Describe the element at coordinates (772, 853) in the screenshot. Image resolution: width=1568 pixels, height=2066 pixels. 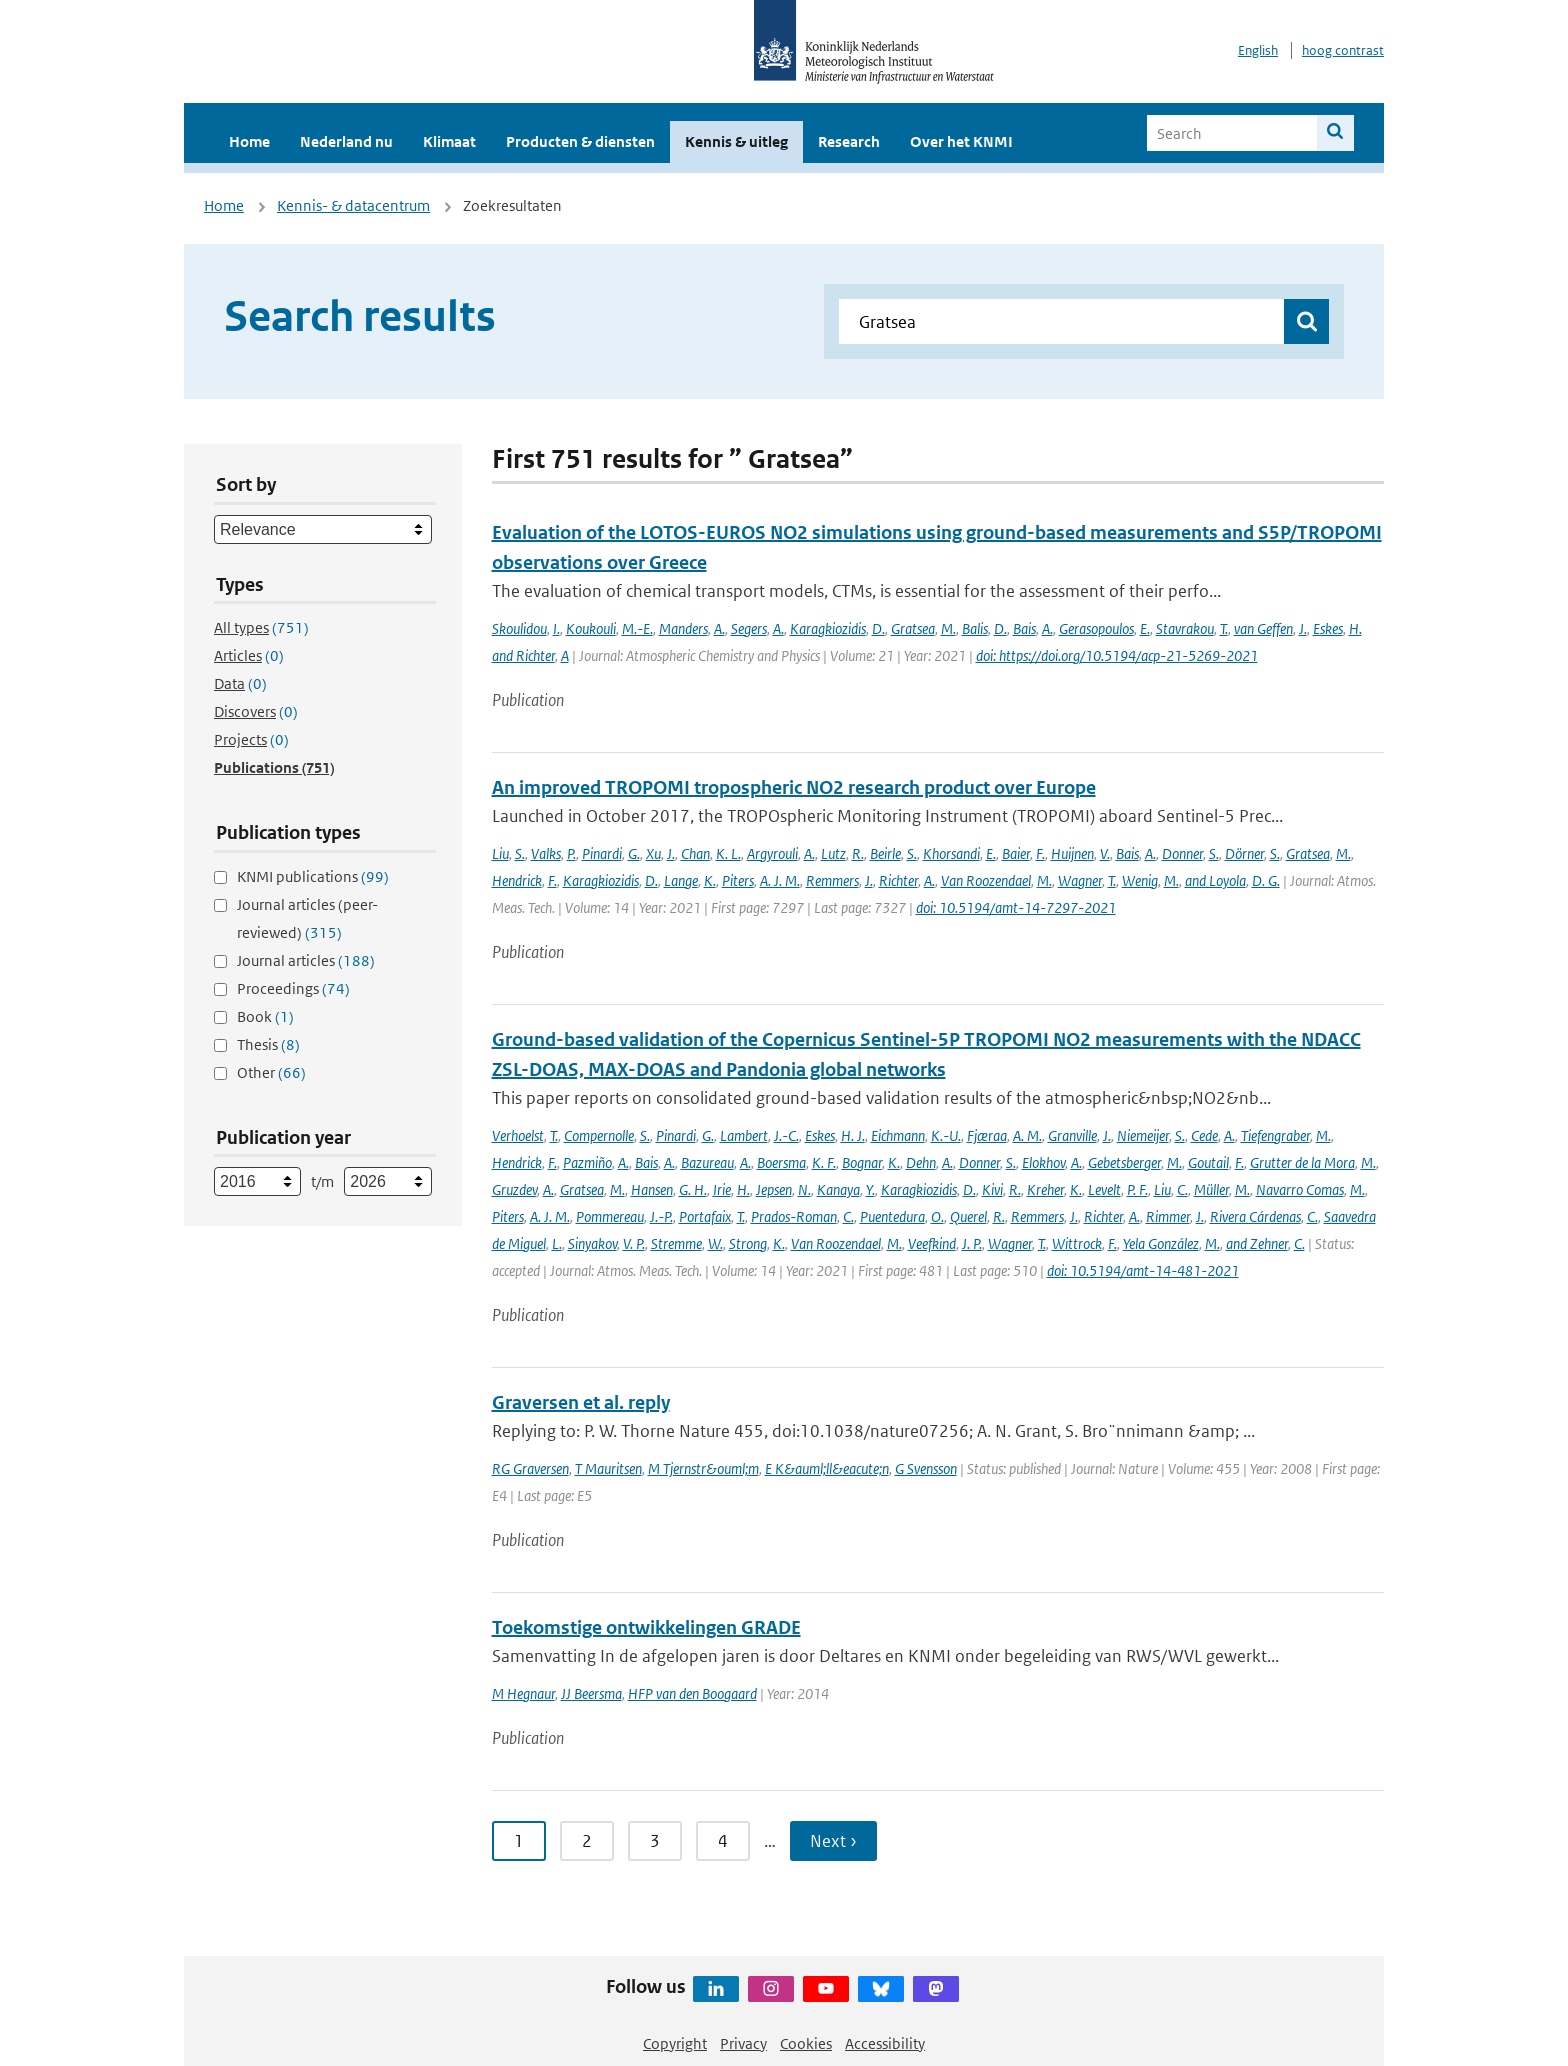
I see `Argyrouli` at that location.